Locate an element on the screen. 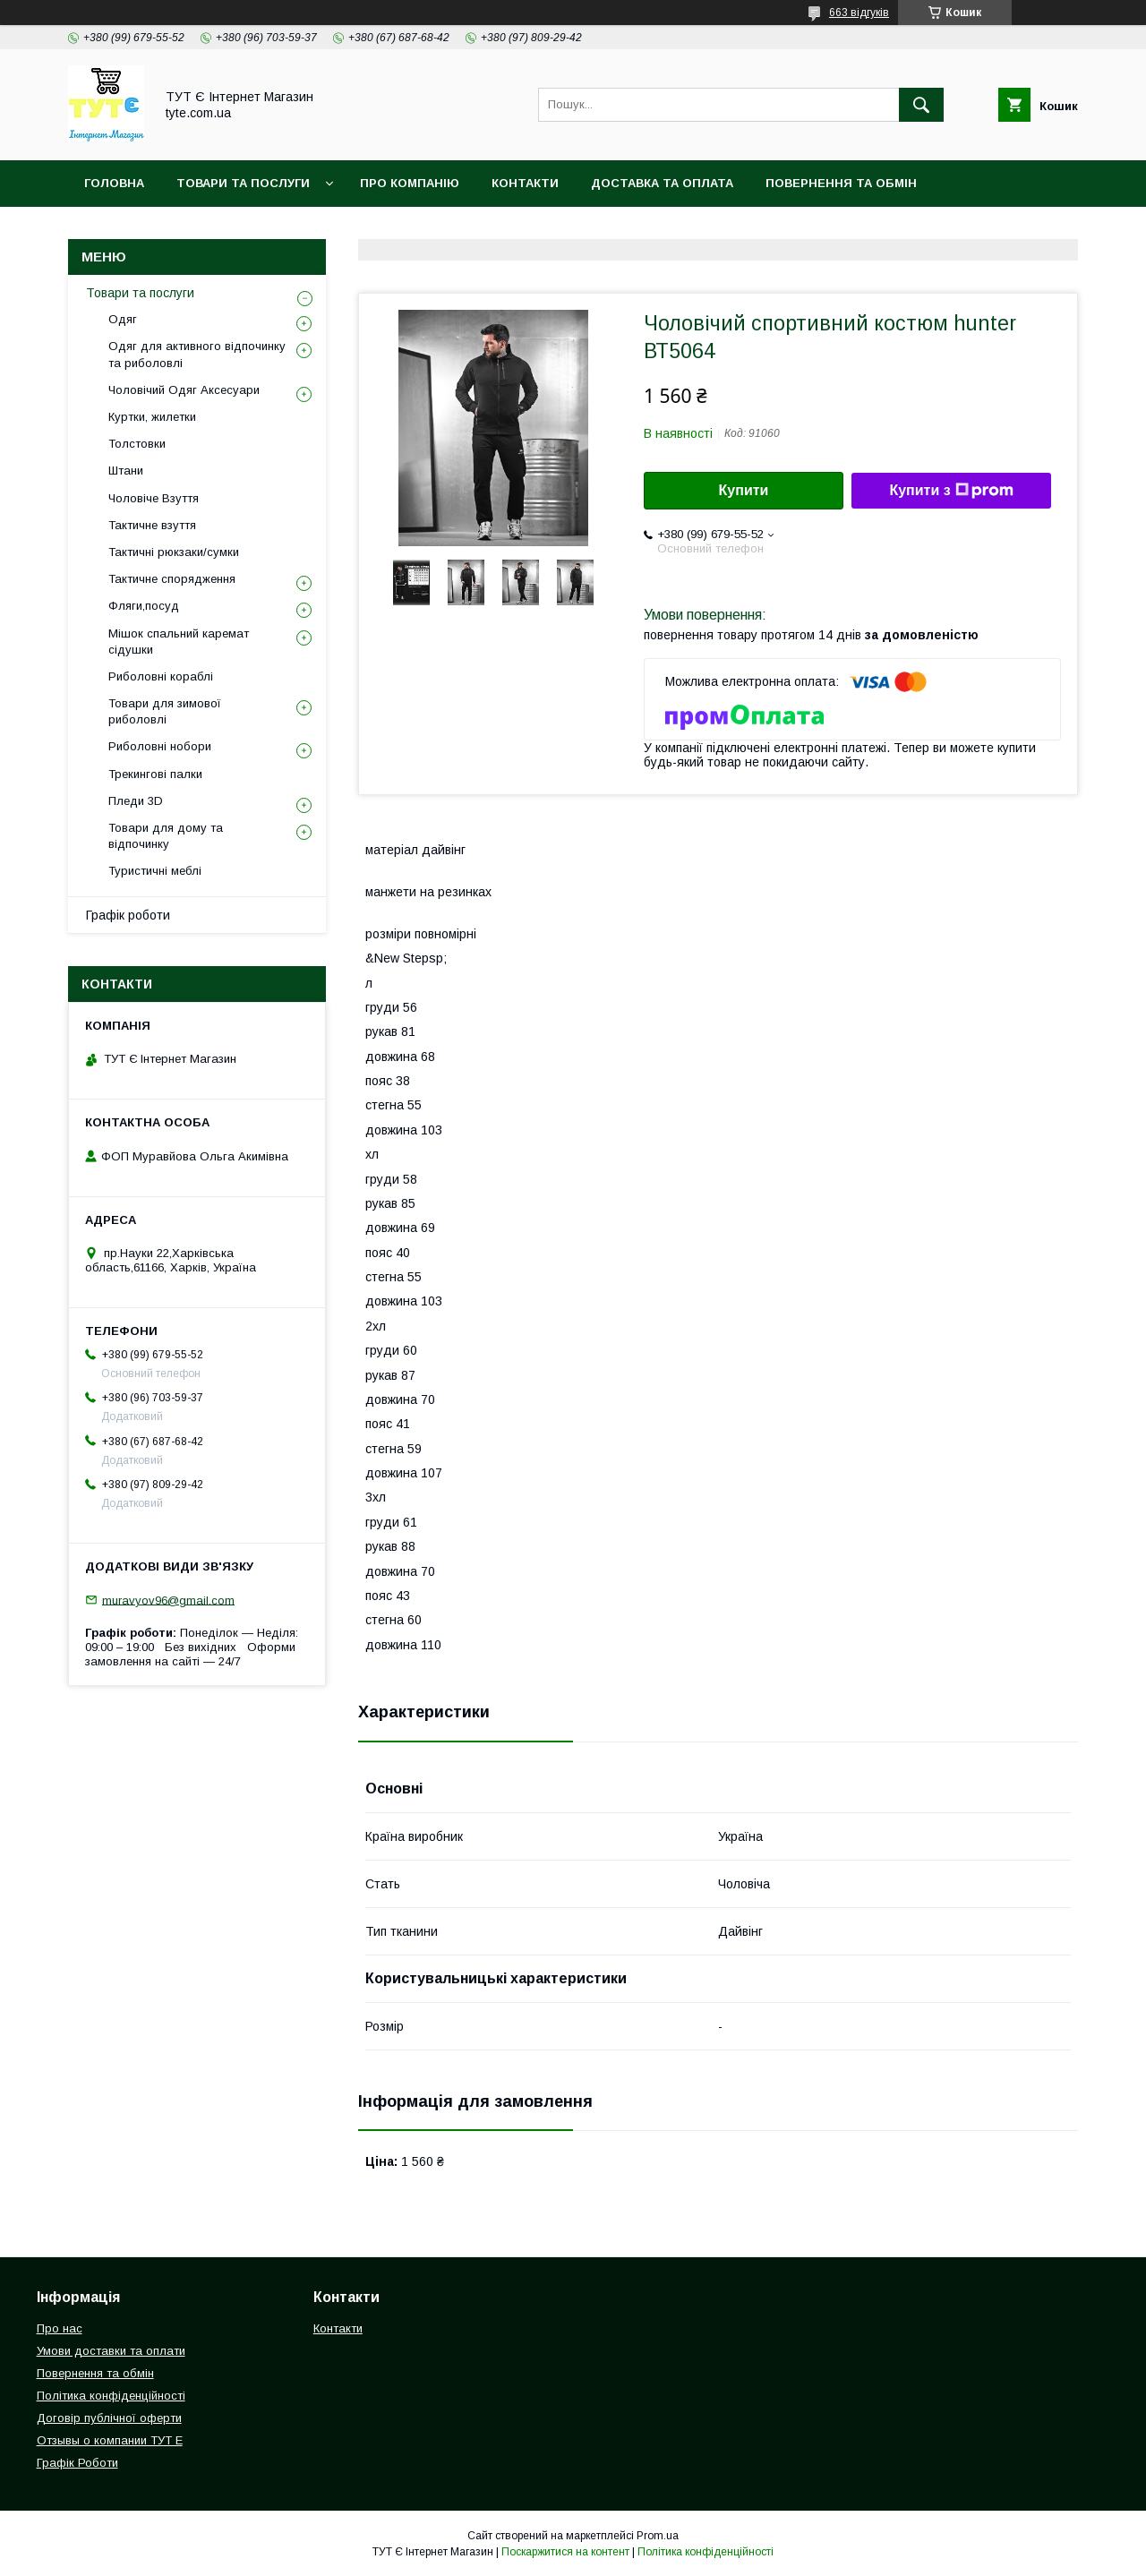 Image resolution: width=1146 pixels, height=2576 pixels. Умови доставки та оплати is located at coordinates (111, 2351).